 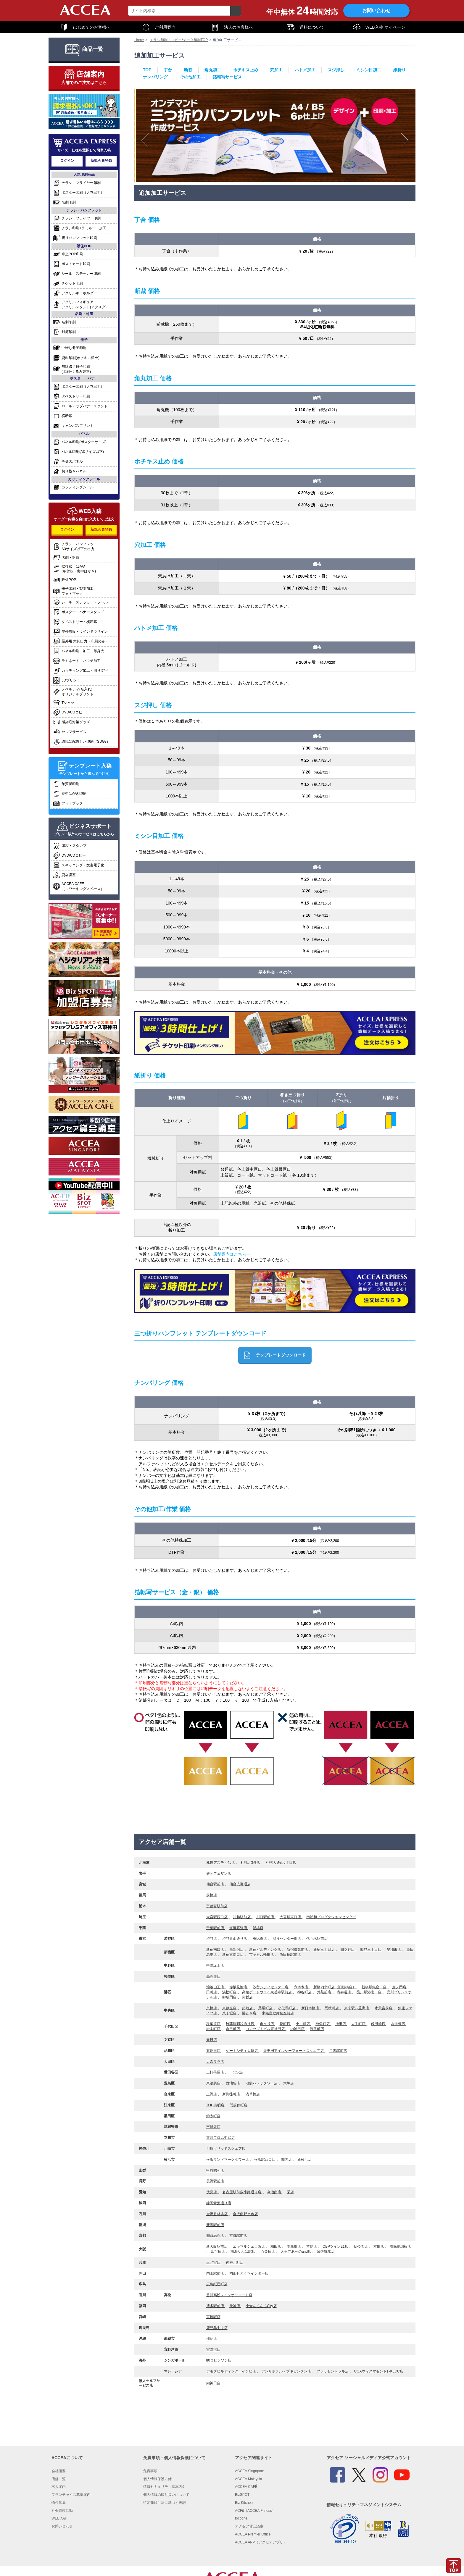 What do you see at coordinates (215, 2072) in the screenshot?
I see `三軒茶屋店` at bounding box center [215, 2072].